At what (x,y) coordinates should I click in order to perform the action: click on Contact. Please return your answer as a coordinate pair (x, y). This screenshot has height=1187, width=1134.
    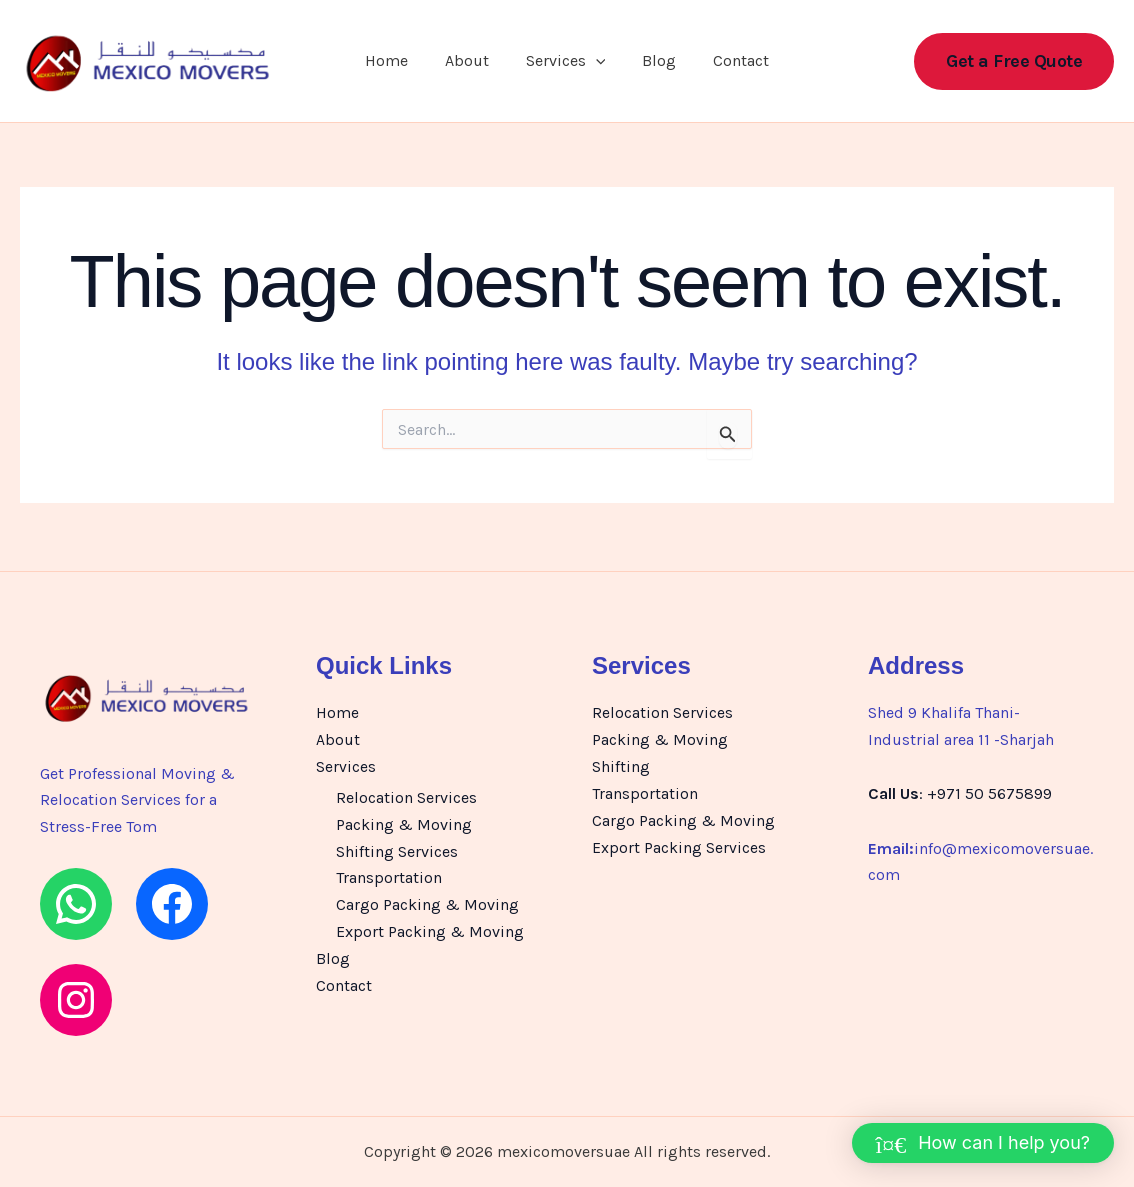
    Looking at the image, I should click on (731, 62).